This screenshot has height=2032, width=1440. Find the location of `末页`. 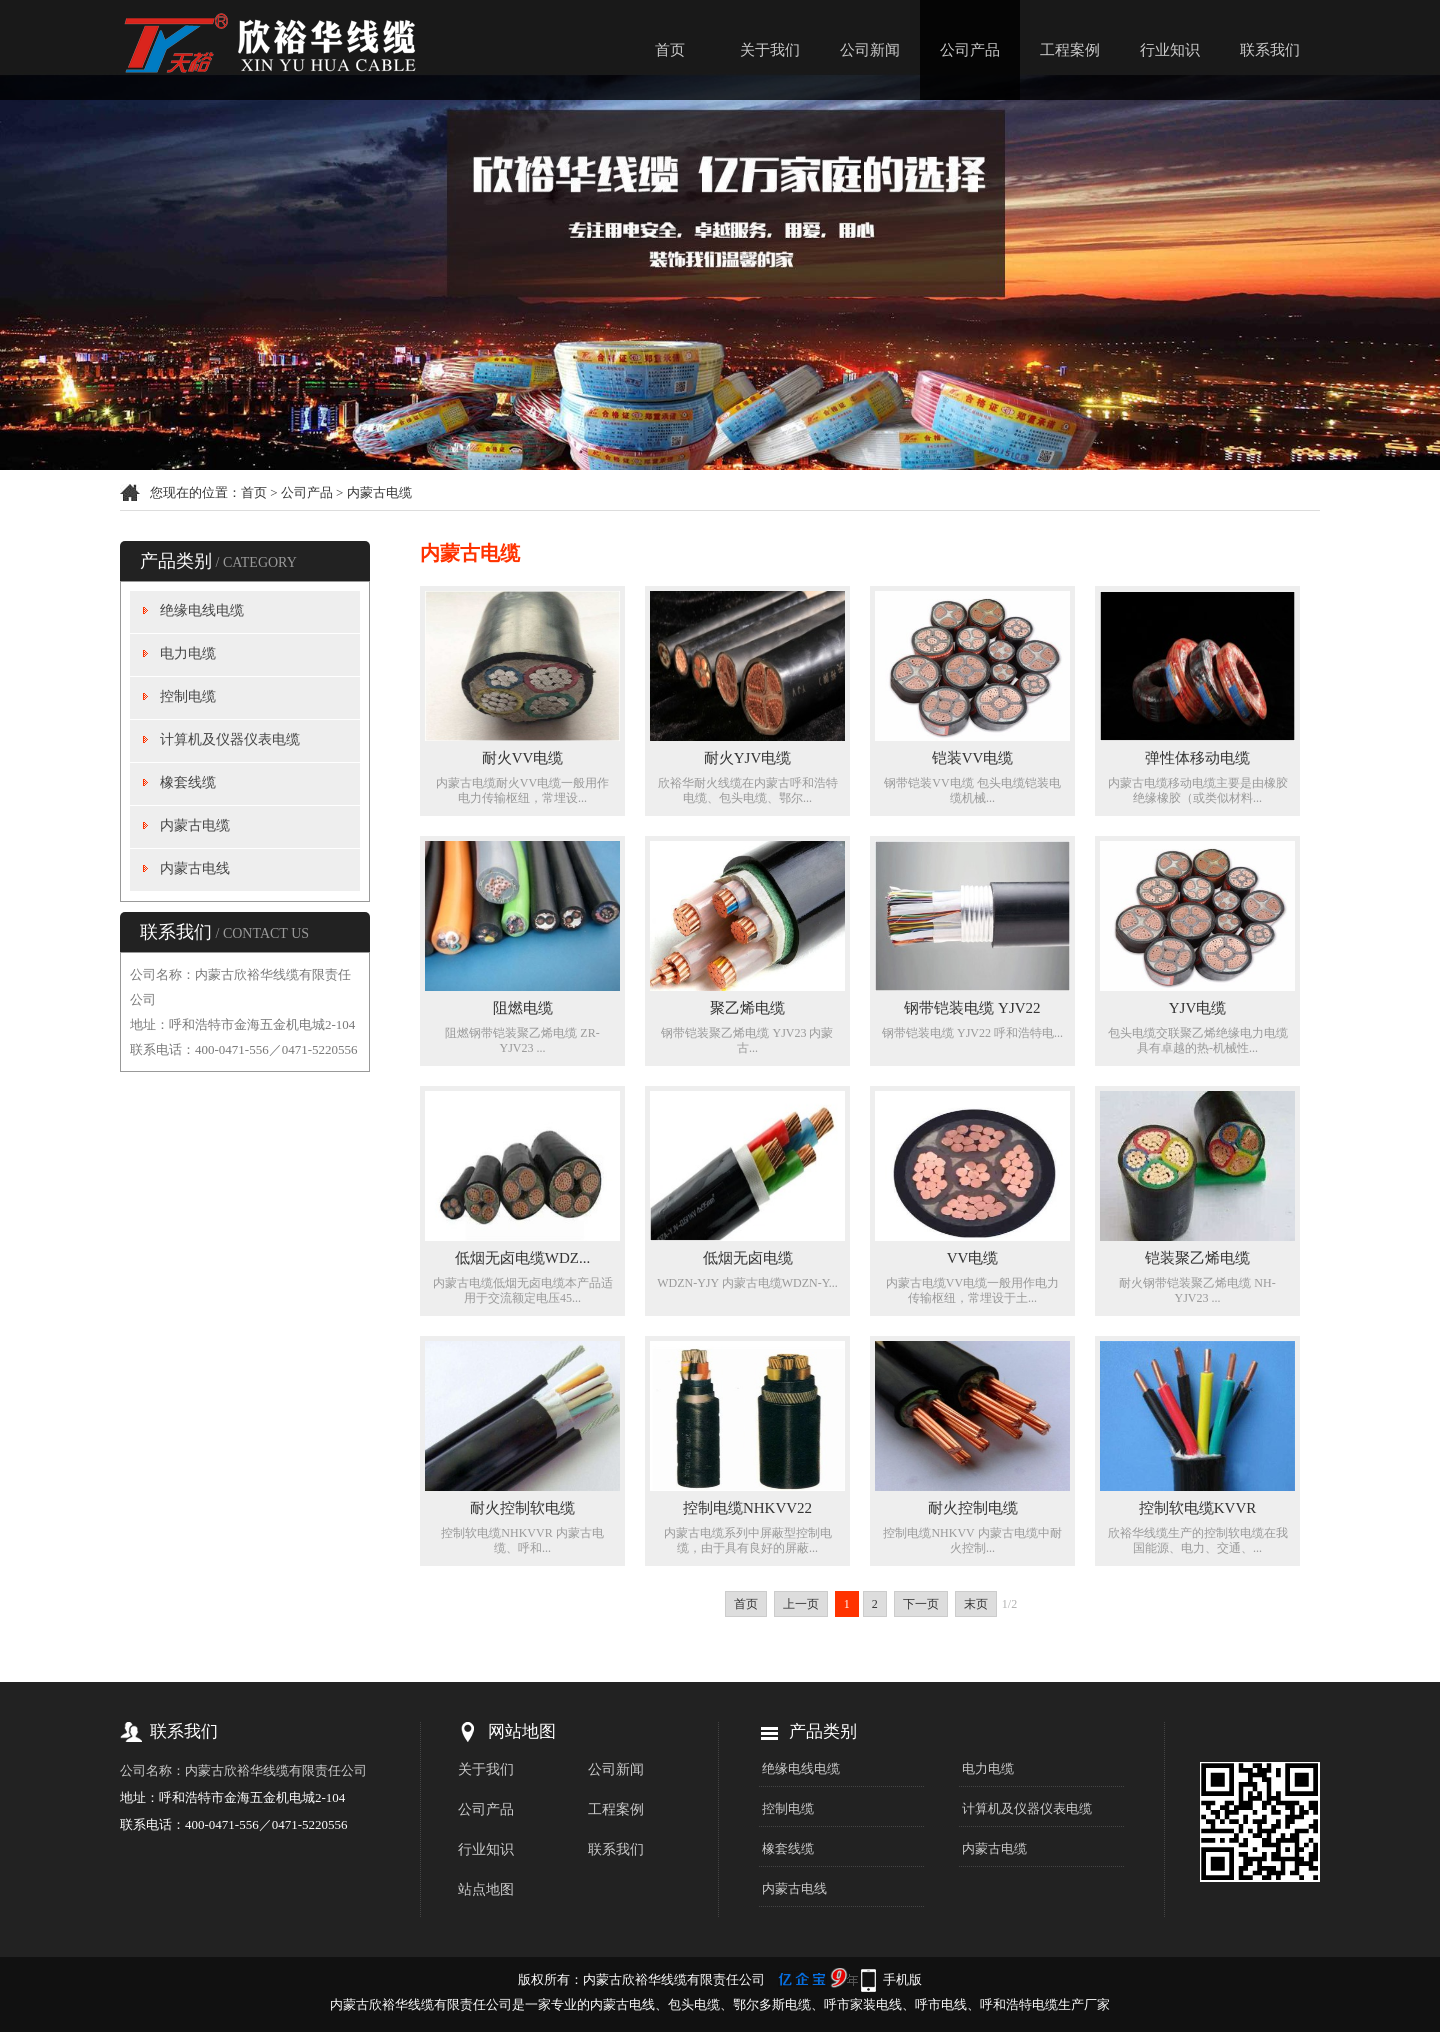

末页 is located at coordinates (976, 1604).